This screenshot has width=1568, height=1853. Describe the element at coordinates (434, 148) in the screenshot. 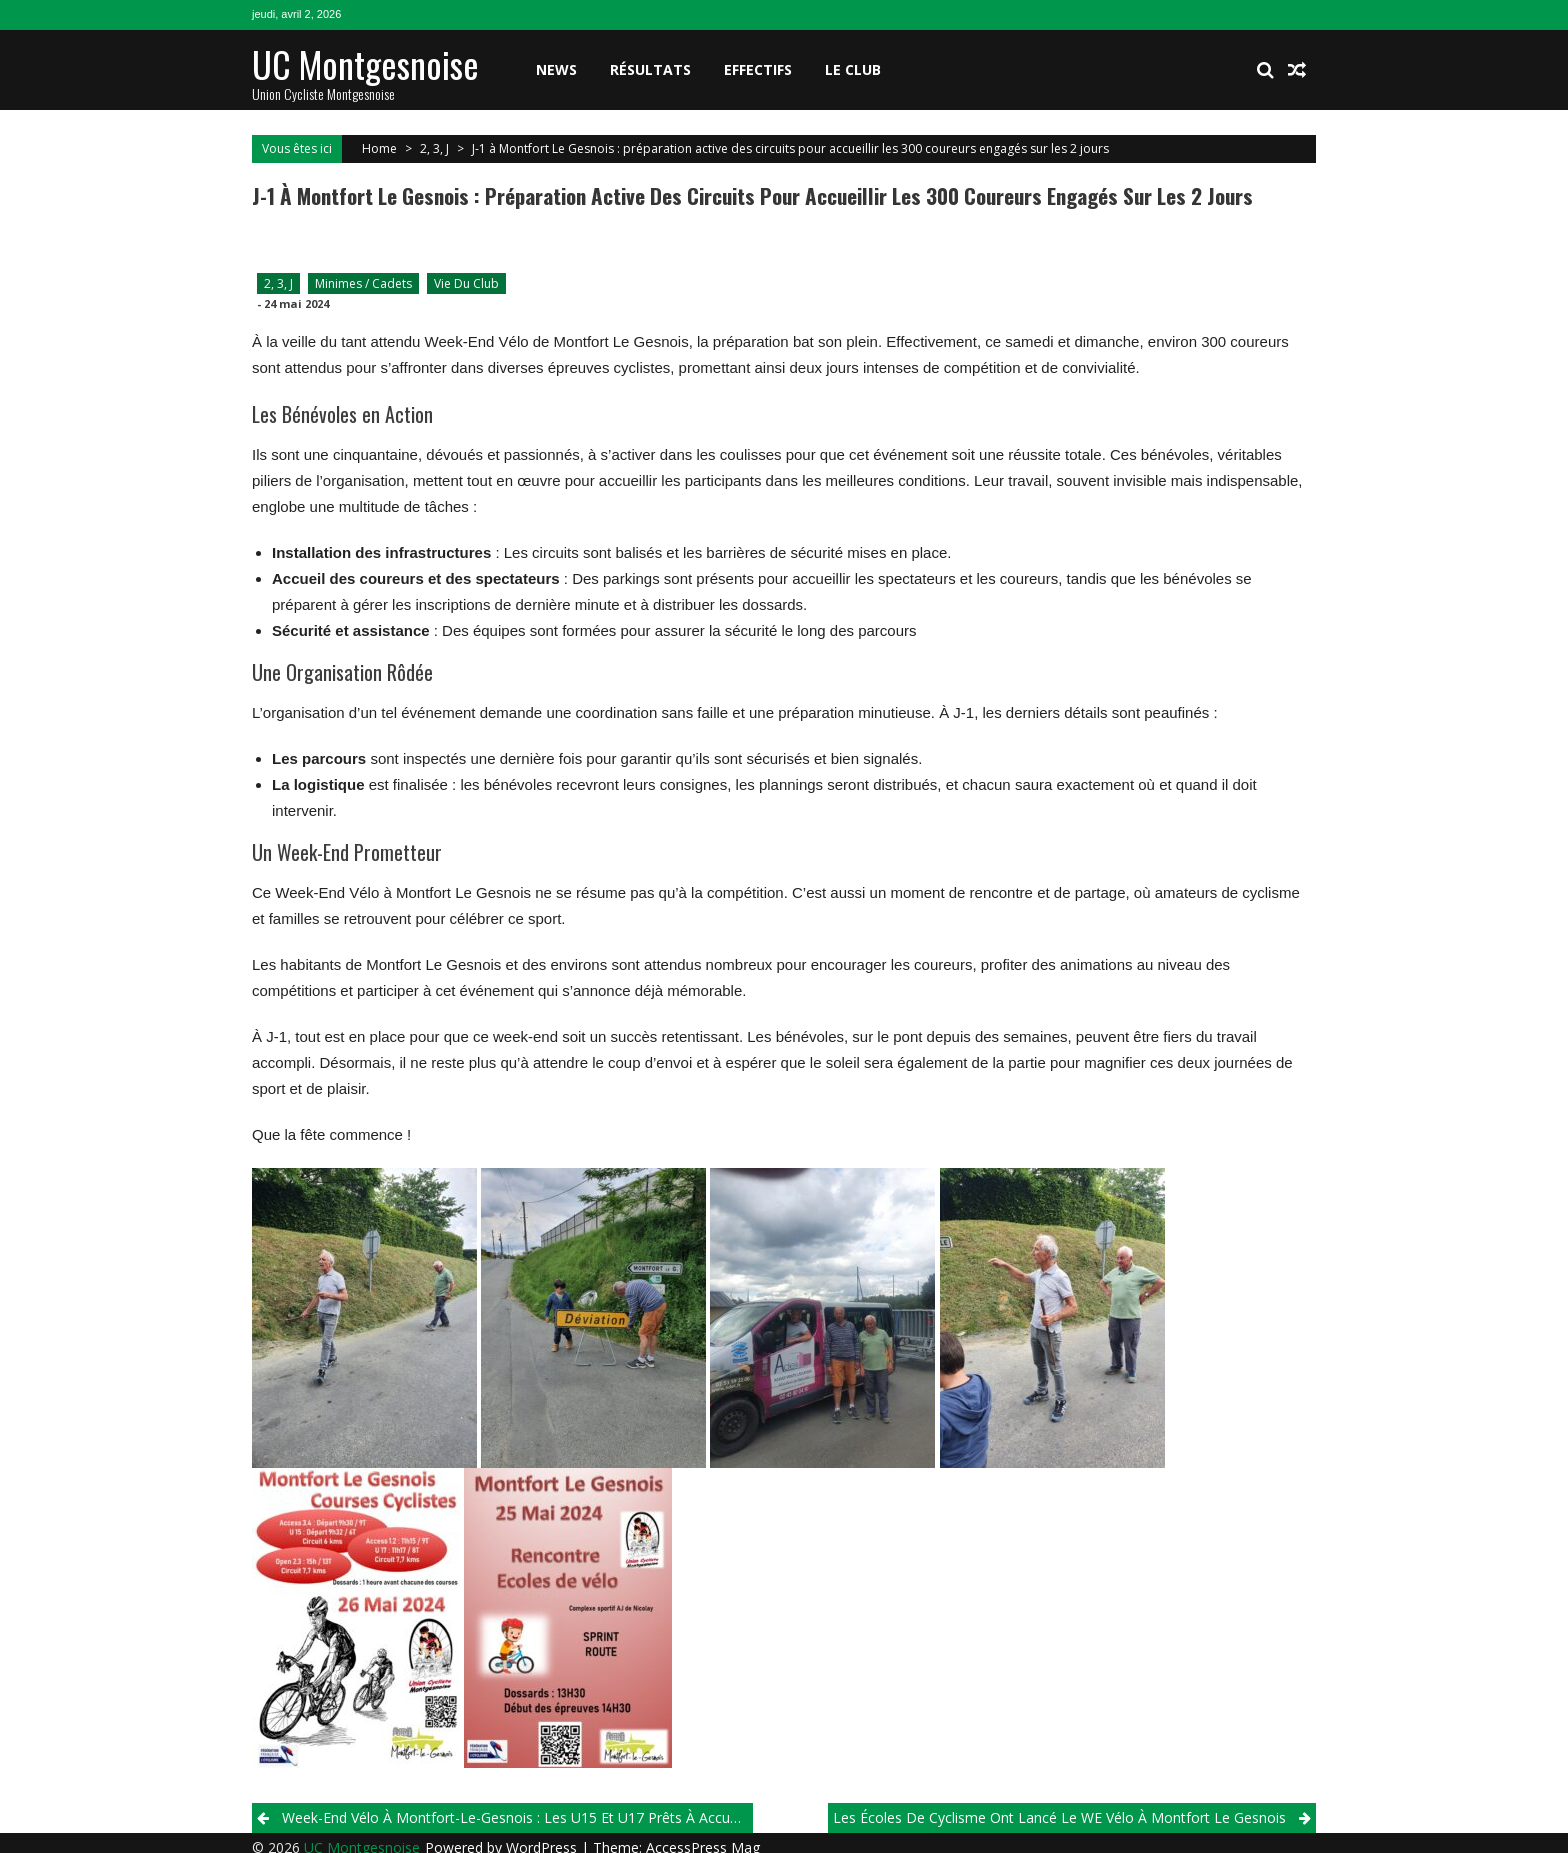

I see `2, 3, J` at that location.